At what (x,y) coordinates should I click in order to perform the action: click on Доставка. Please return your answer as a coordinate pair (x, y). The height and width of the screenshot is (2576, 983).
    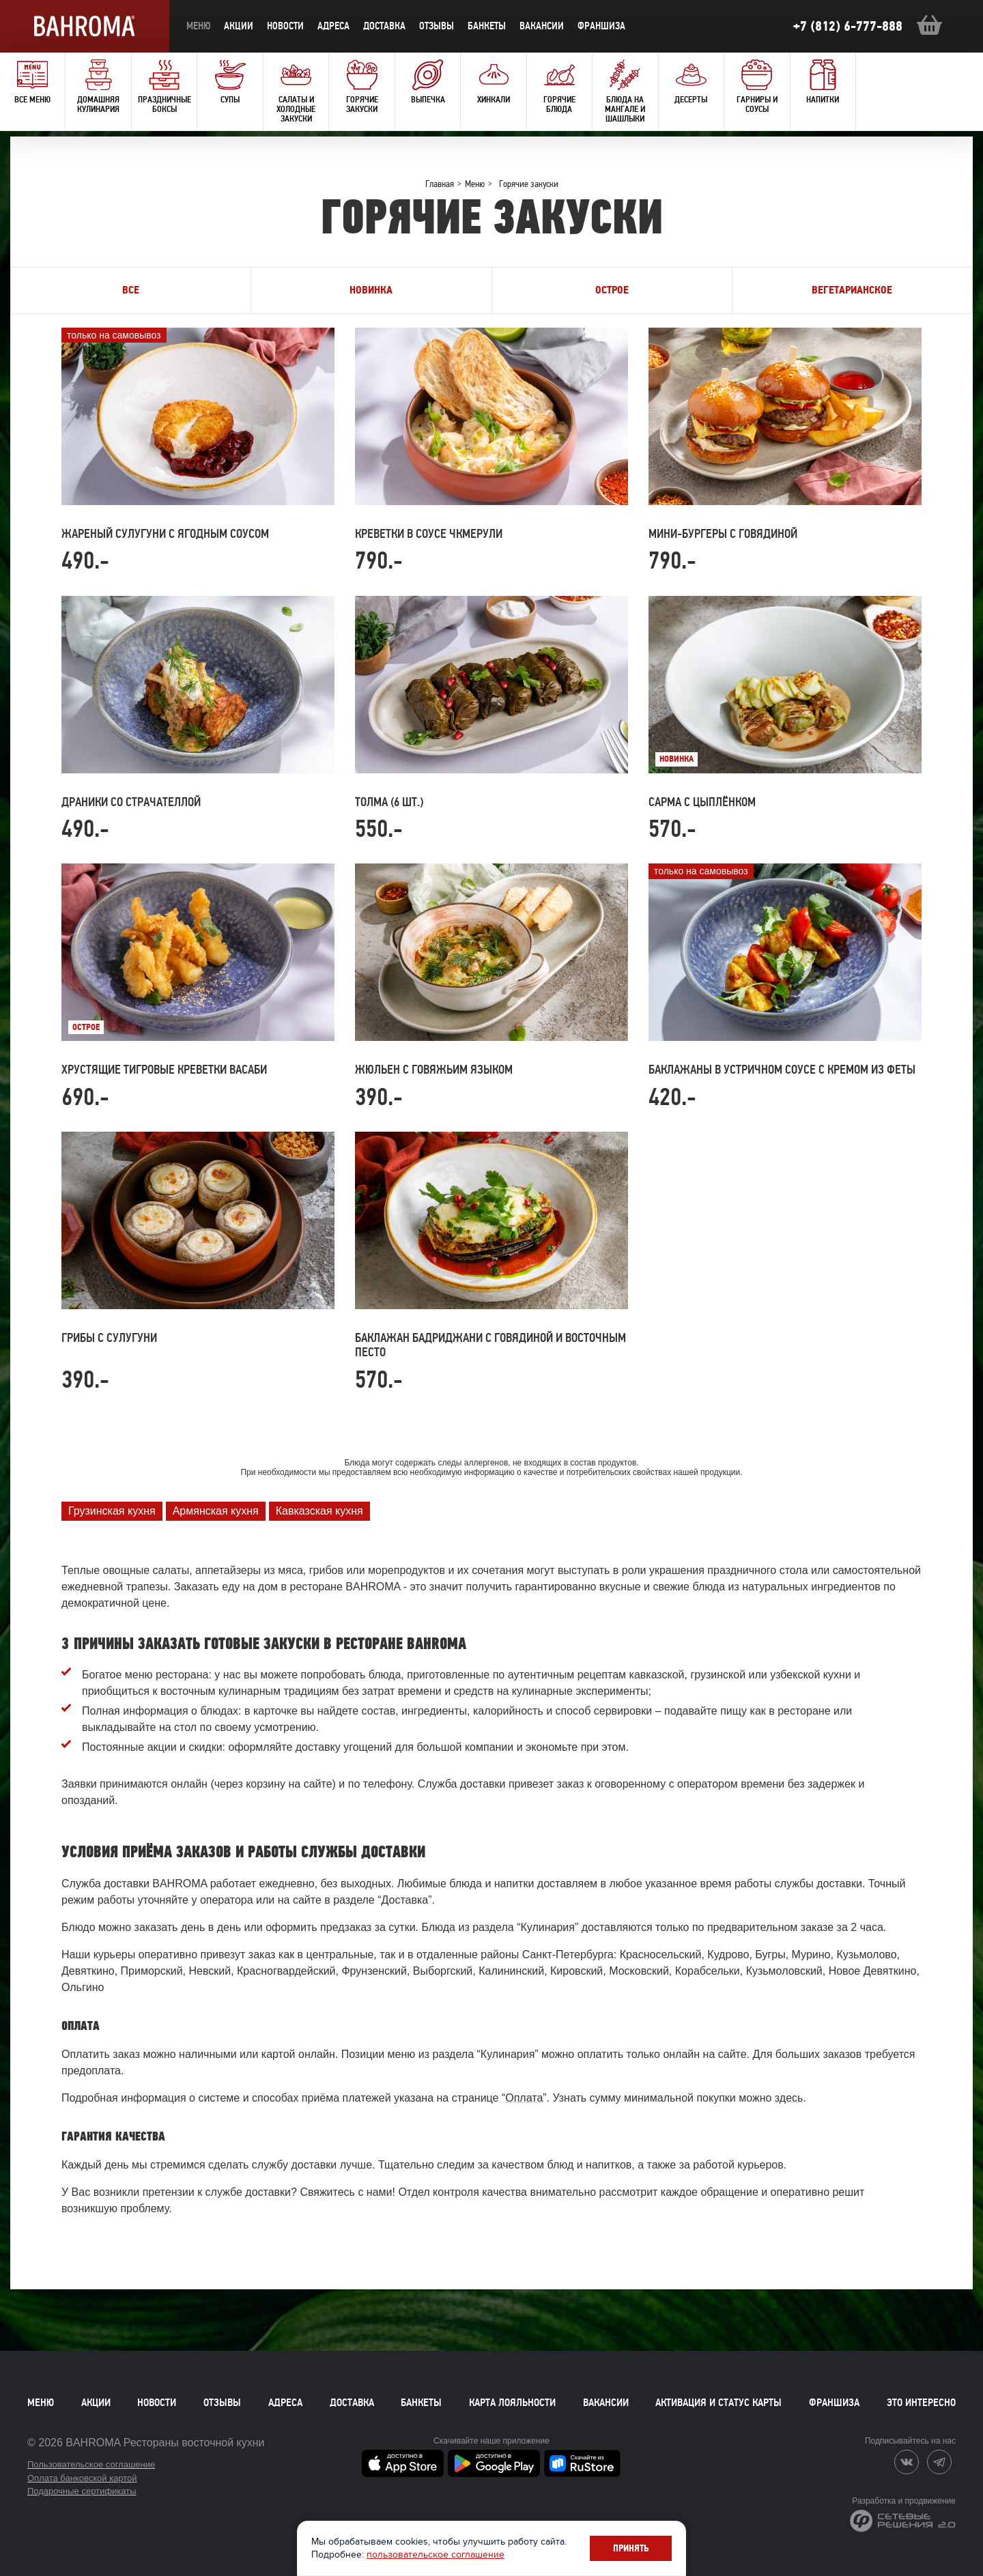
    Looking at the image, I should click on (352, 2402).